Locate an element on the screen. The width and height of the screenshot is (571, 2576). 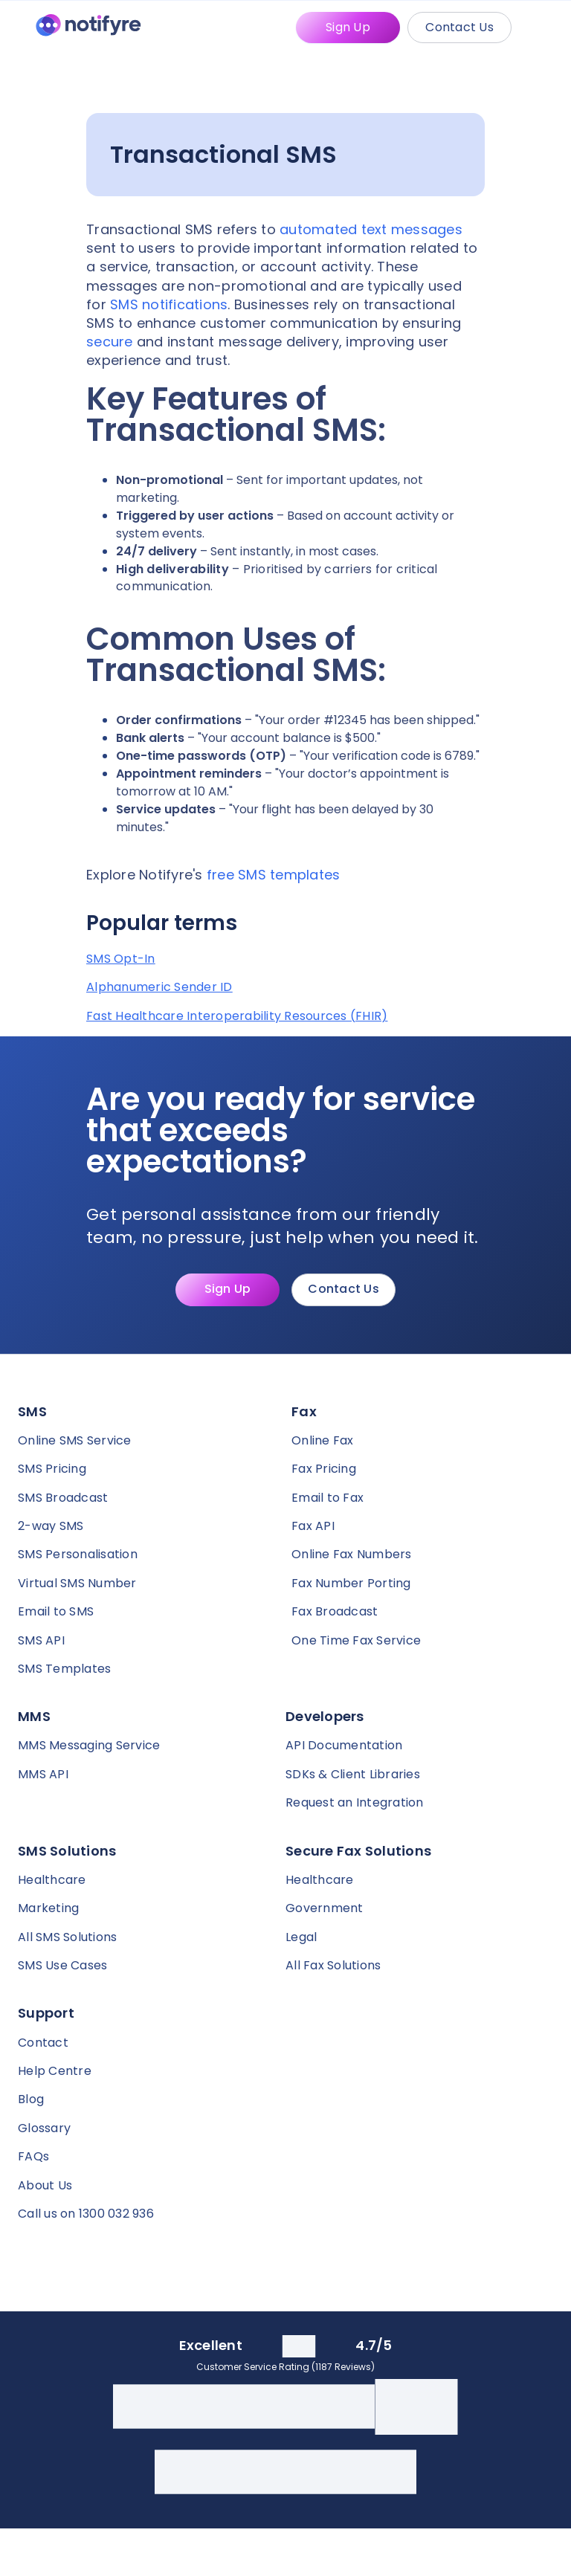
About Us is located at coordinates (45, 2185).